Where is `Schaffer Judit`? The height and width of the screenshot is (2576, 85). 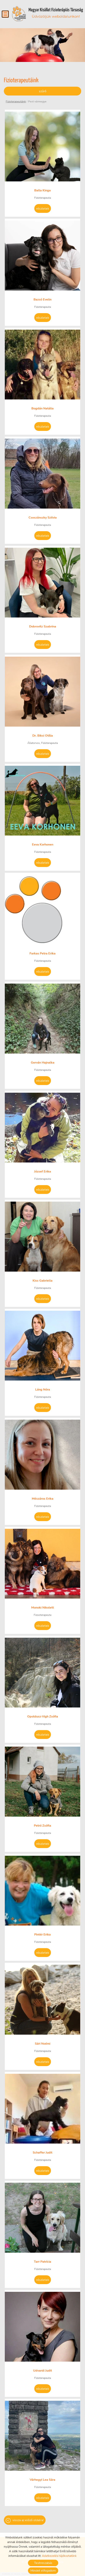
Schaffer Judit is located at coordinates (42, 2152).